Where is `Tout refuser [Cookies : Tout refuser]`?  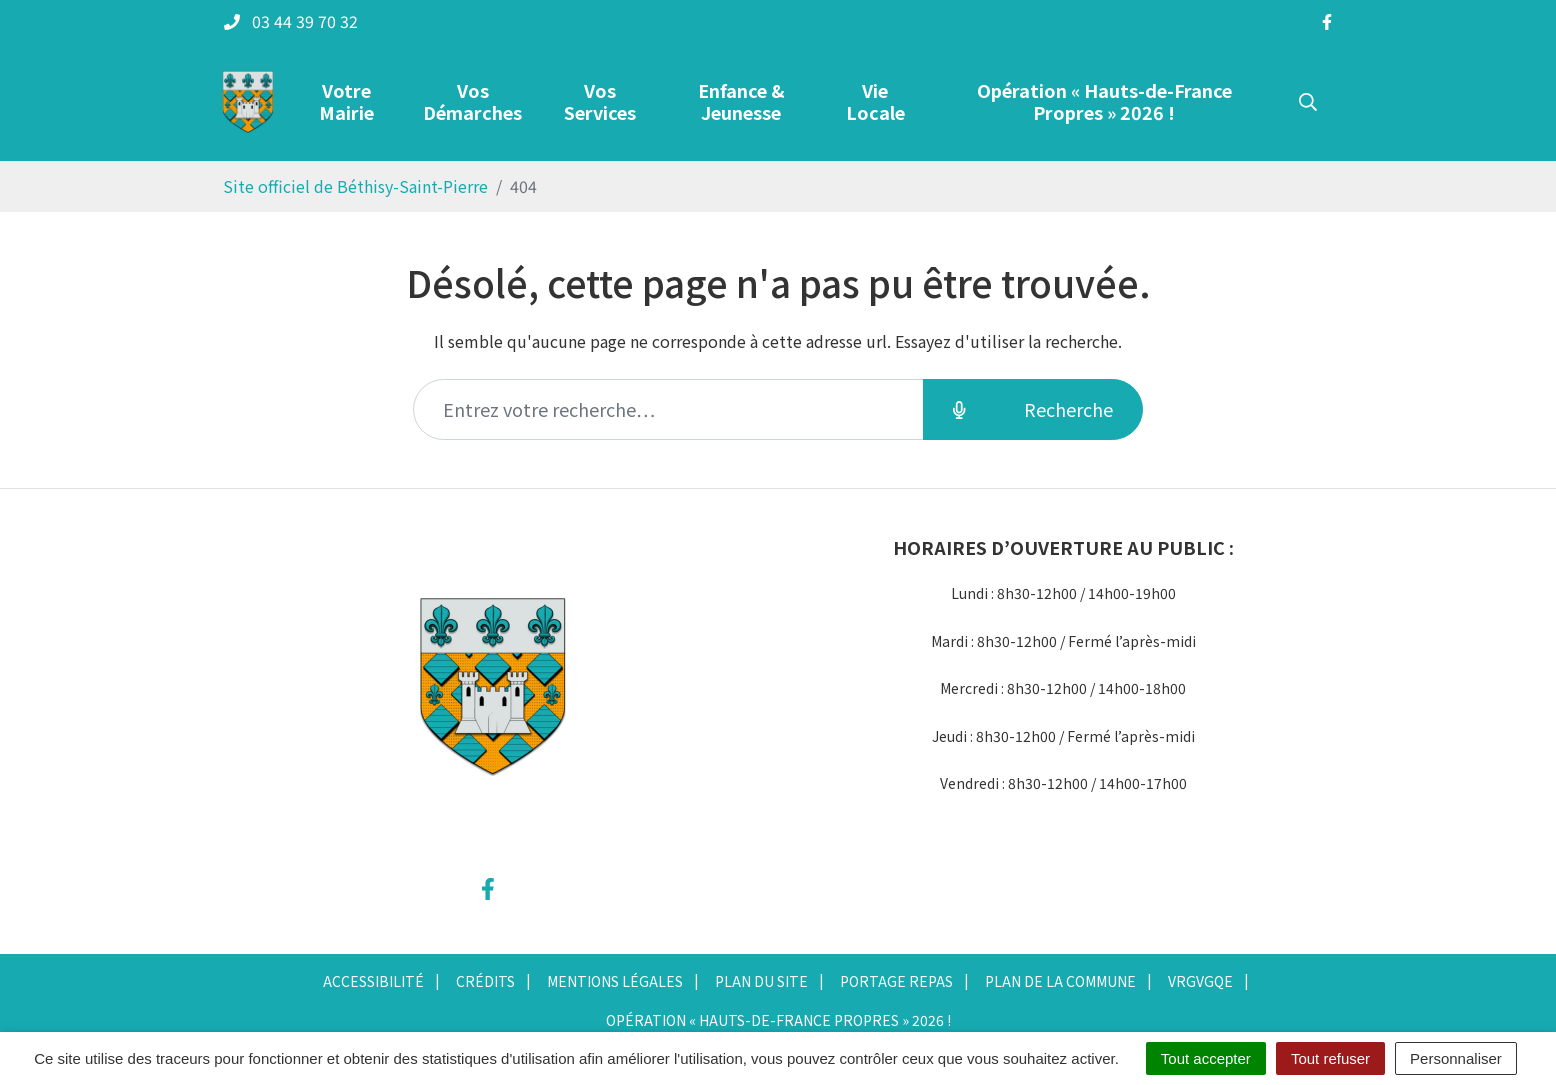
Tout refuser [Cookies : Tout refuser] is located at coordinates (1330, 1058).